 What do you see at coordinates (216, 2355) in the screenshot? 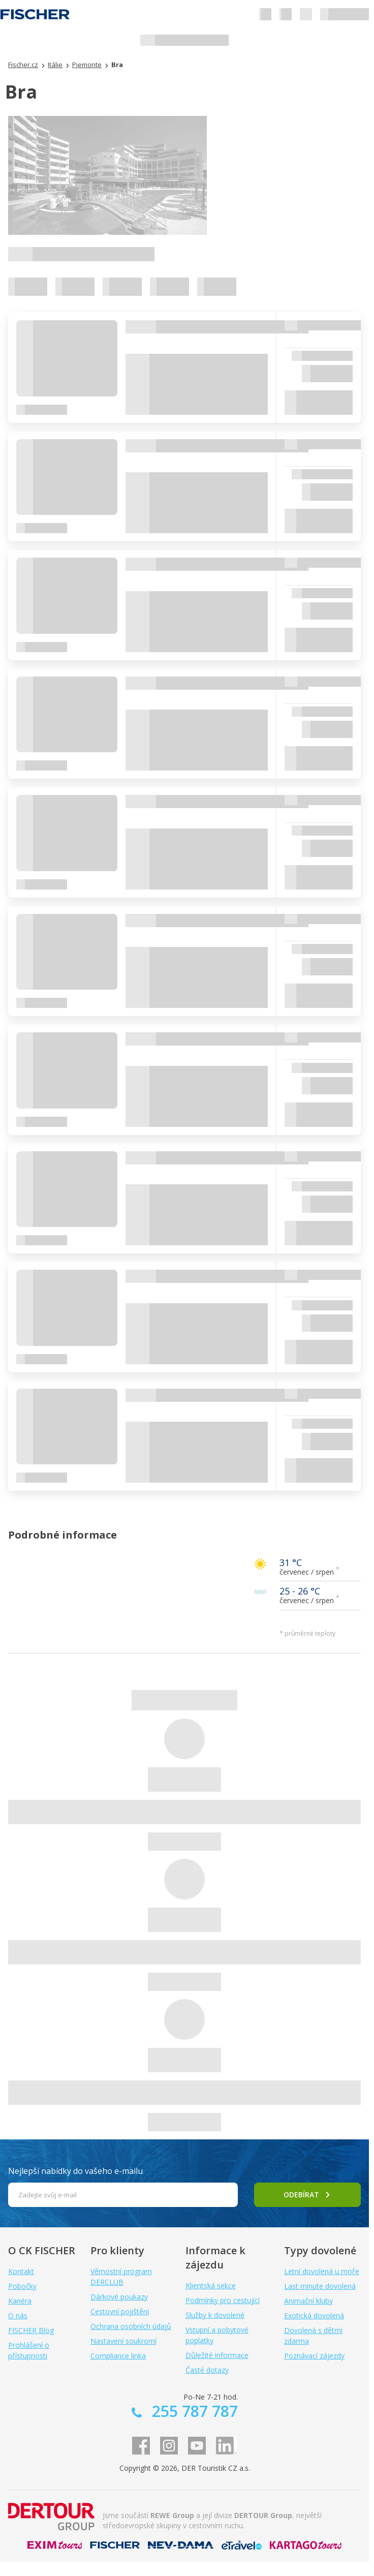
I see `Důležité informace` at bounding box center [216, 2355].